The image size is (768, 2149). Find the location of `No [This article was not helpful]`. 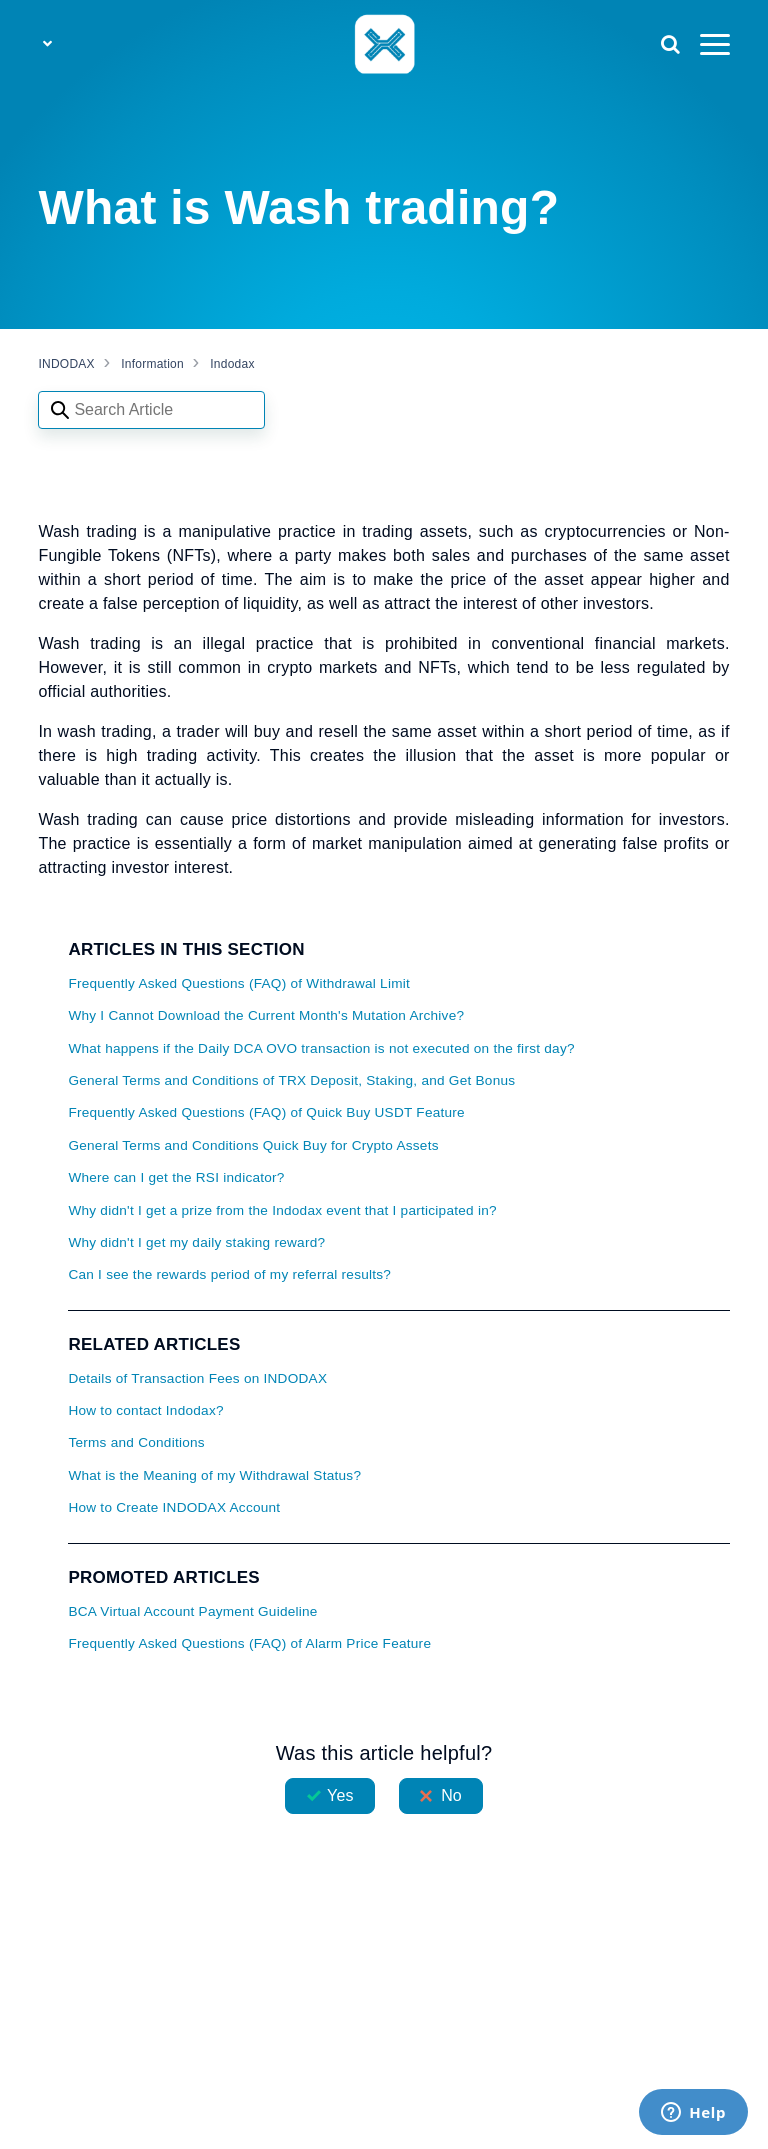

No [This article was not helpful] is located at coordinates (451, 1795).